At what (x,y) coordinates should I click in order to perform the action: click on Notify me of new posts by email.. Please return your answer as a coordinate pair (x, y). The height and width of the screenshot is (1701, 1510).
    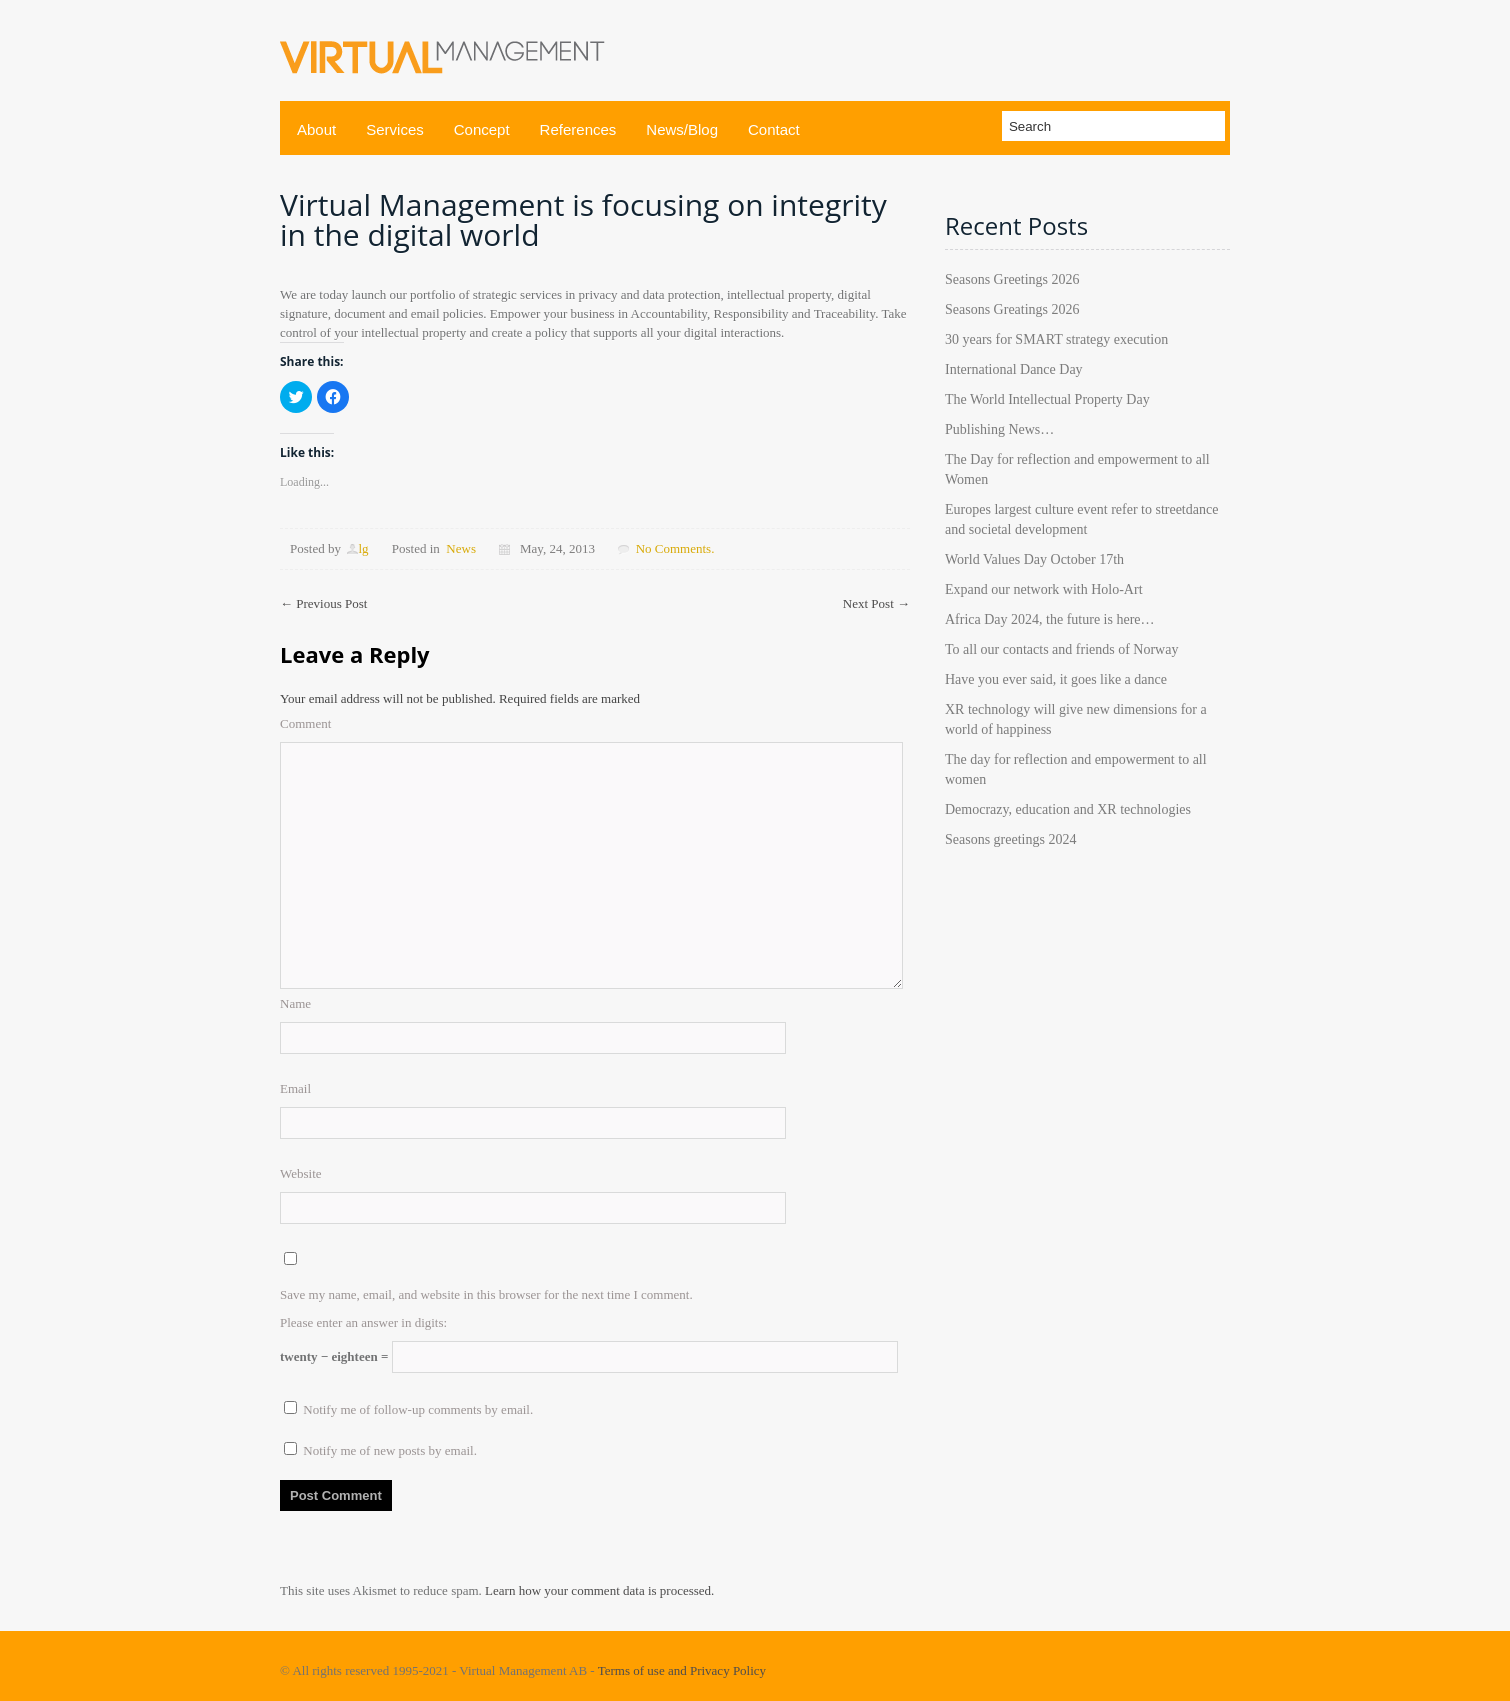
    Looking at the image, I should click on (390, 1450).